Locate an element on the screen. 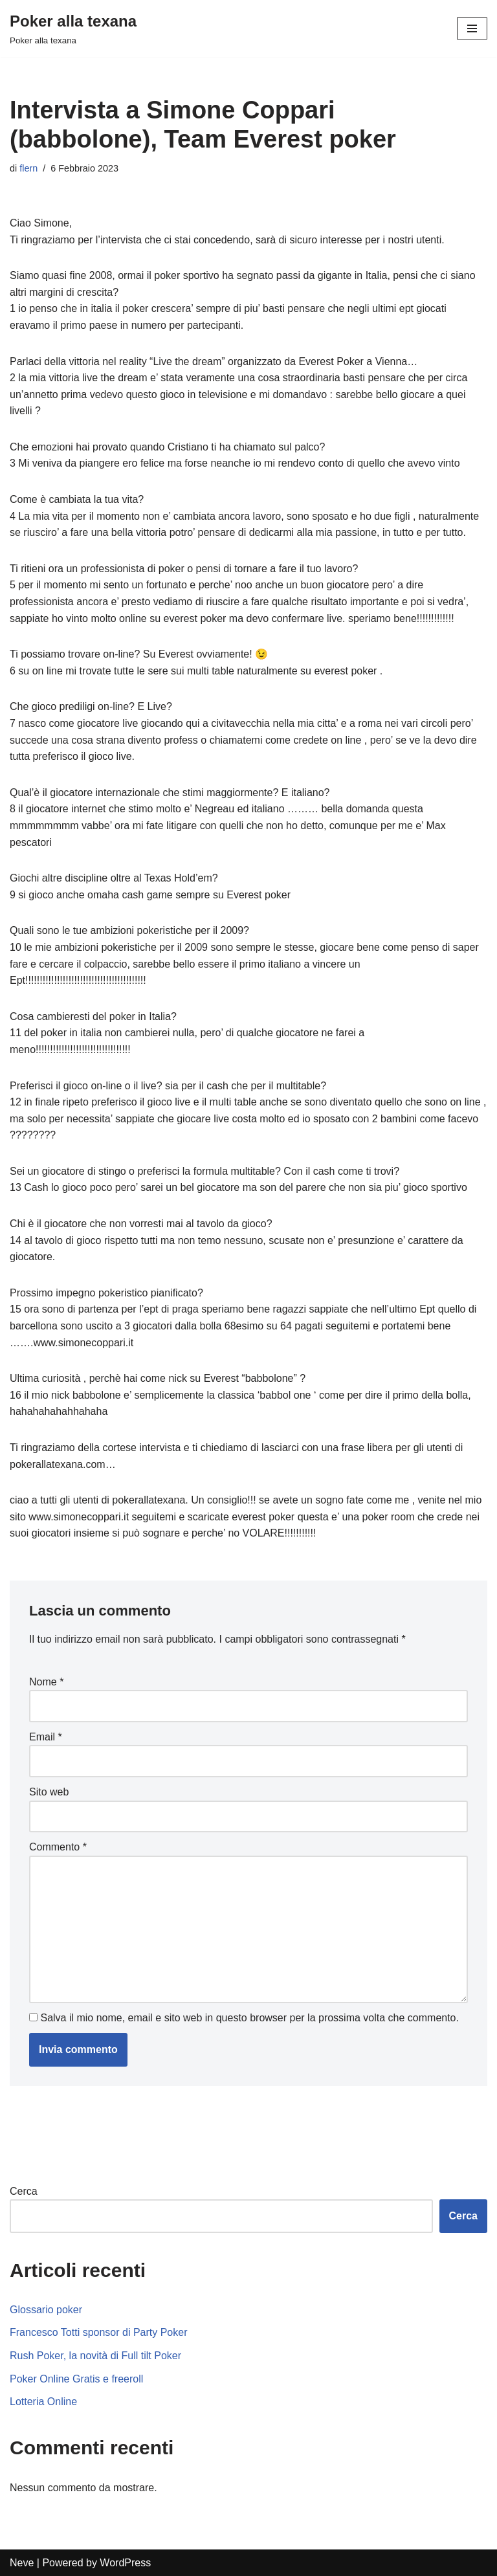  flern is located at coordinates (28, 168).